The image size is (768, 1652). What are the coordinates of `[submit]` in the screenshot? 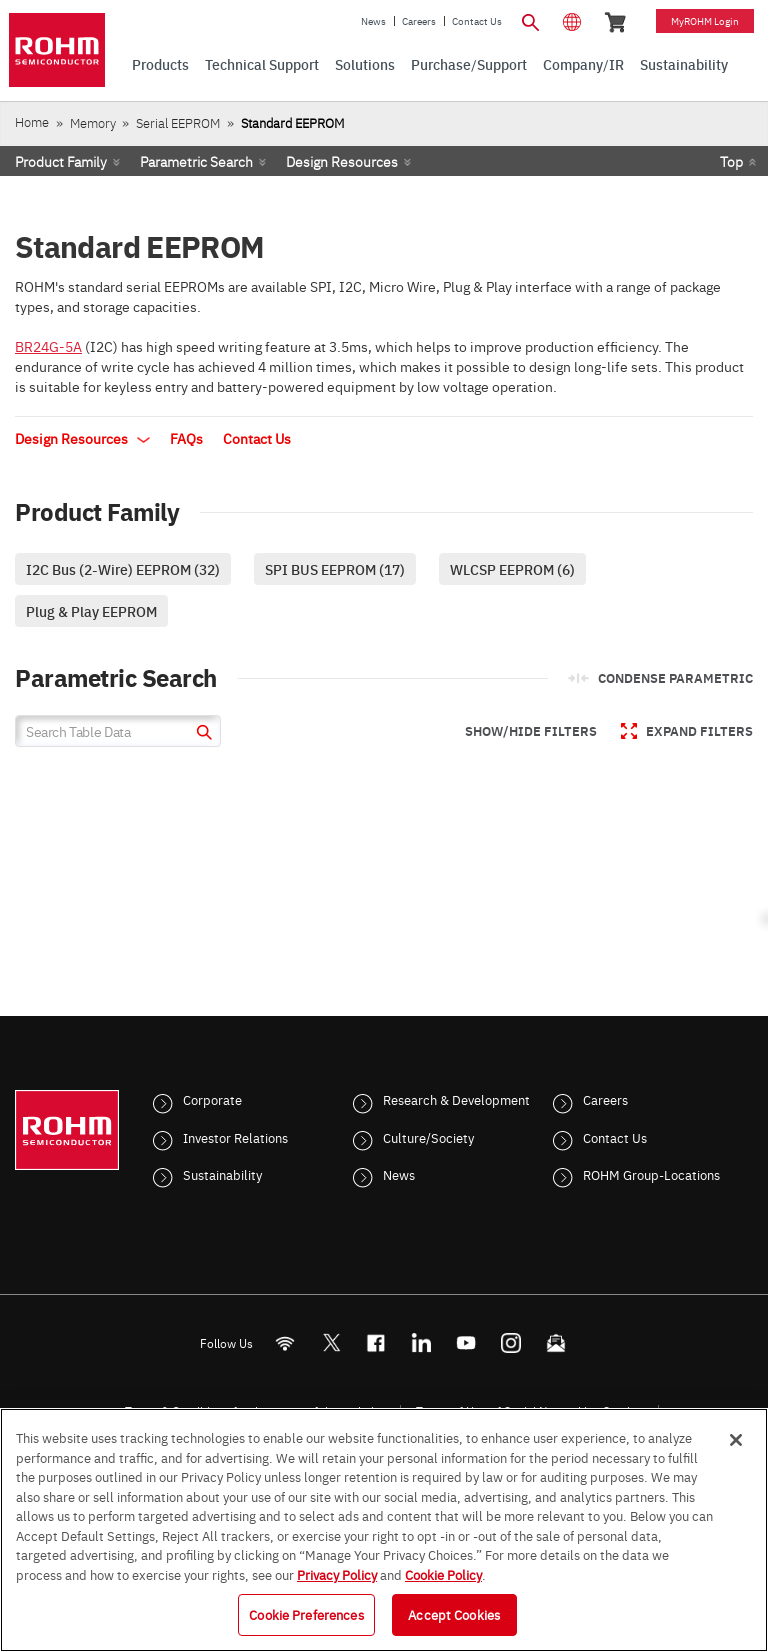 It's located at (201, 734).